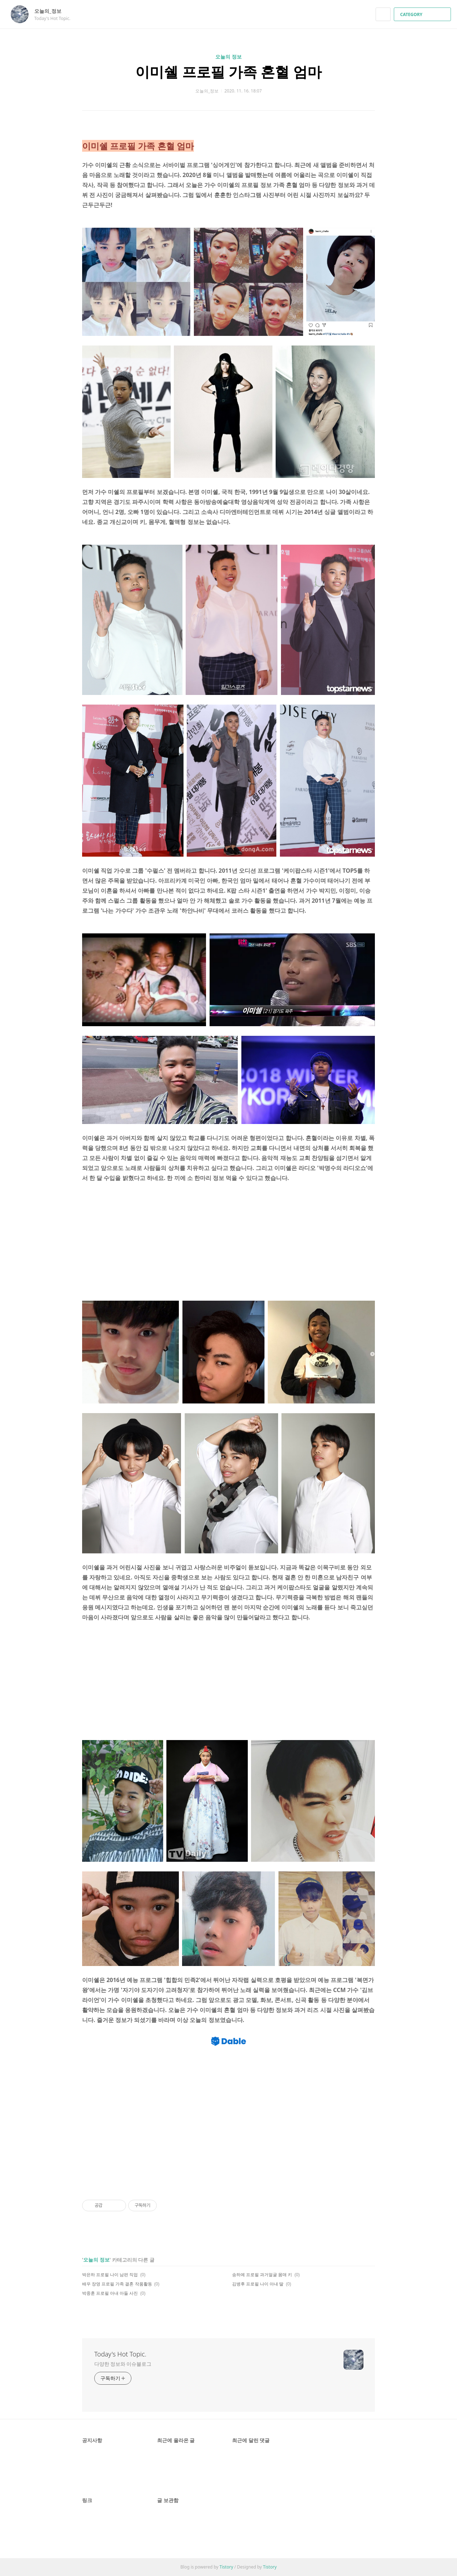 This screenshot has height=2576, width=457. Describe the element at coordinates (262, 2275) in the screenshot. I see `송하예 프로필 과거얼굴 몸매 키` at that location.